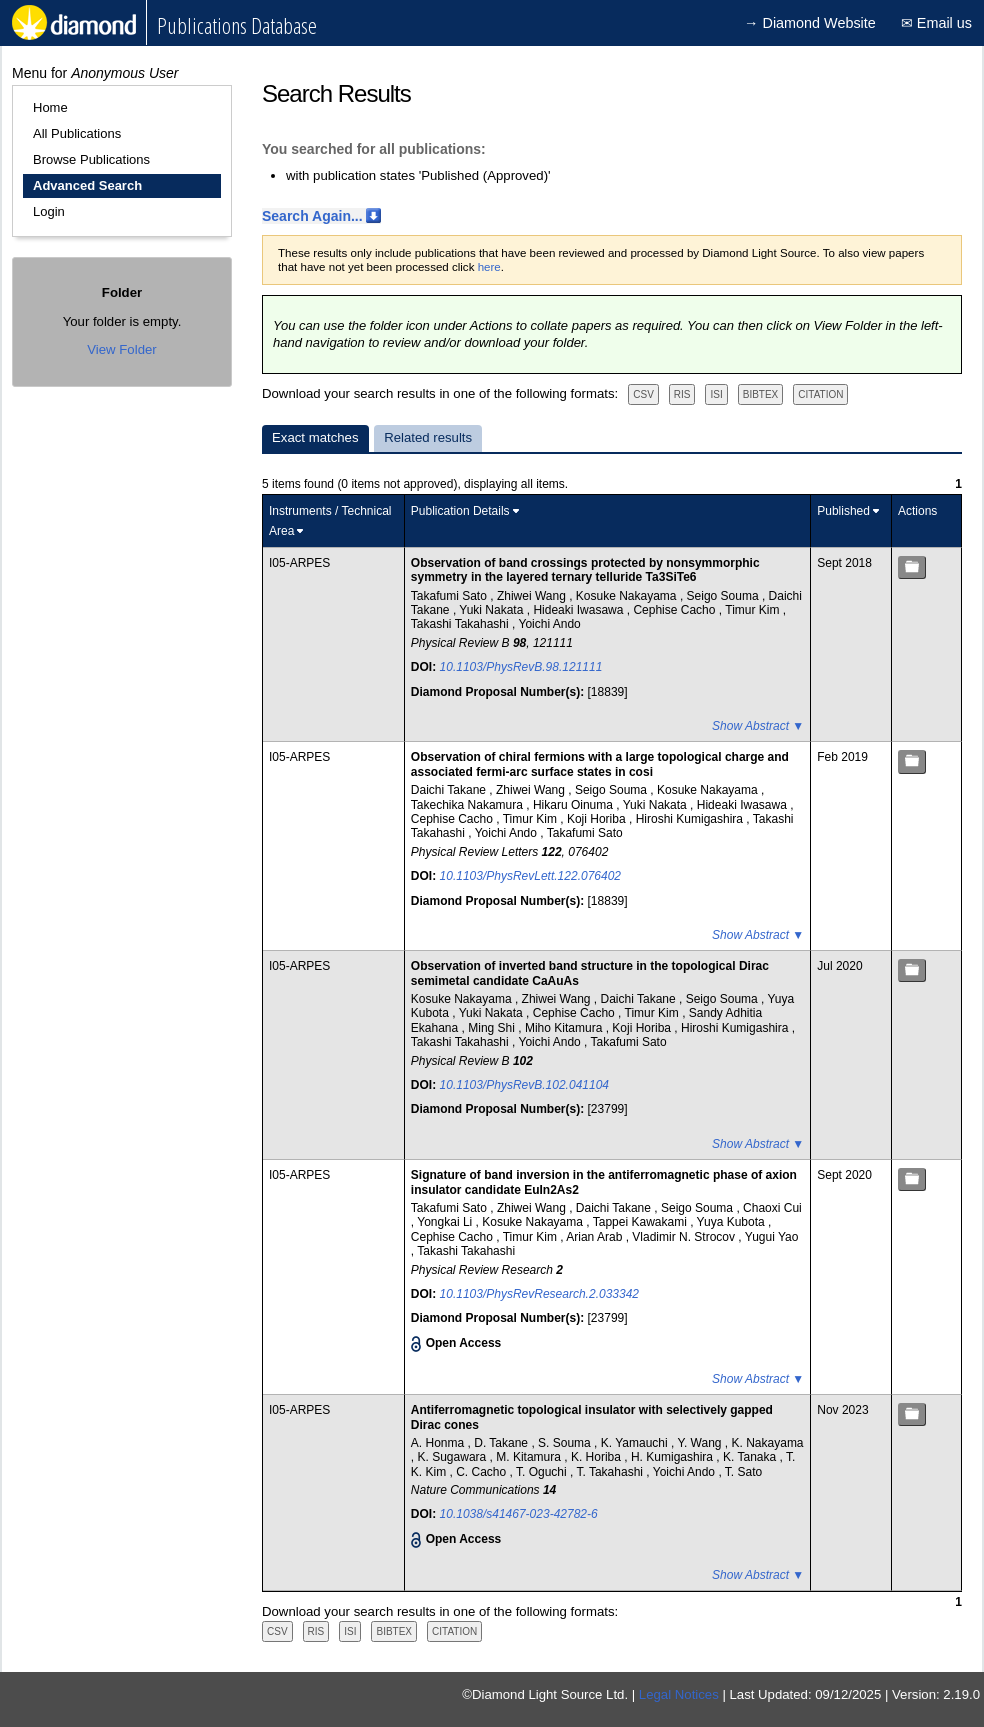 This screenshot has width=984, height=1727. I want to click on Arian Arab, so click(595, 1237).